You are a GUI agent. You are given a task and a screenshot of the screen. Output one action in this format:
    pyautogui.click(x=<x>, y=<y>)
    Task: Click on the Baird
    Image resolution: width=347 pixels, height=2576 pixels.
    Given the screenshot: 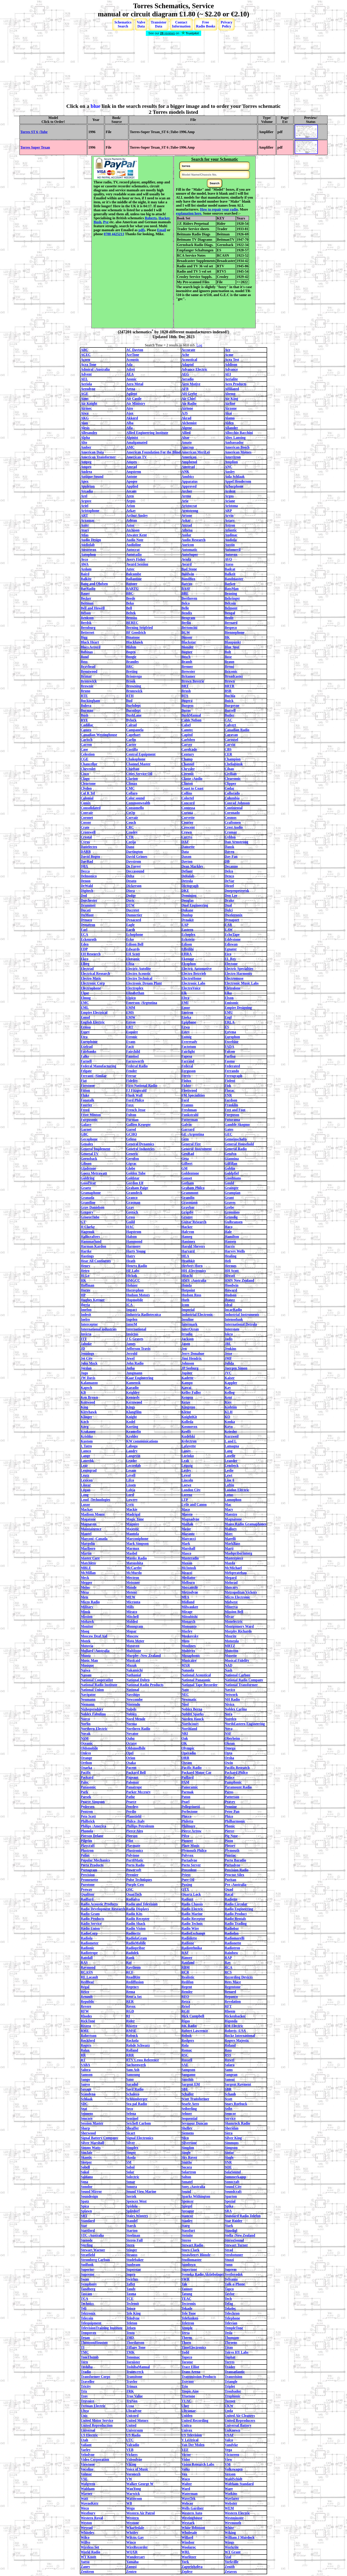 What is the action you would take?
    pyautogui.click(x=85, y=574)
    